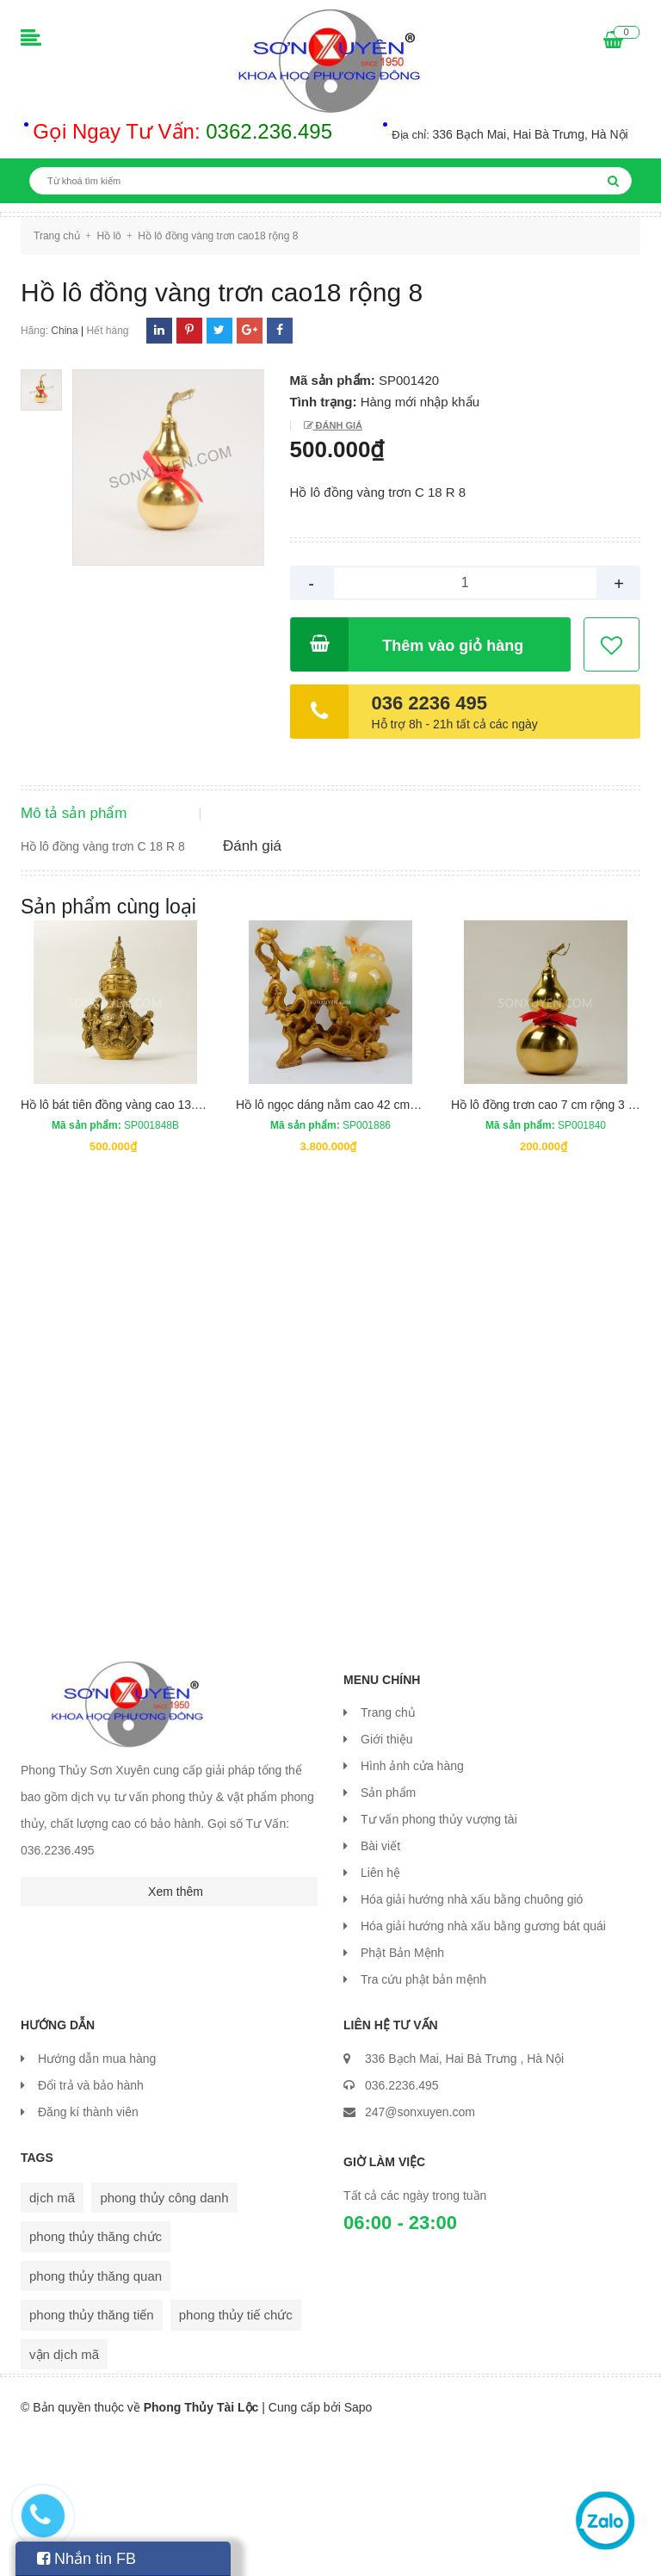 The width and height of the screenshot is (661, 2576). What do you see at coordinates (380, 1985) in the screenshot?
I see `Bài viết` at bounding box center [380, 1985].